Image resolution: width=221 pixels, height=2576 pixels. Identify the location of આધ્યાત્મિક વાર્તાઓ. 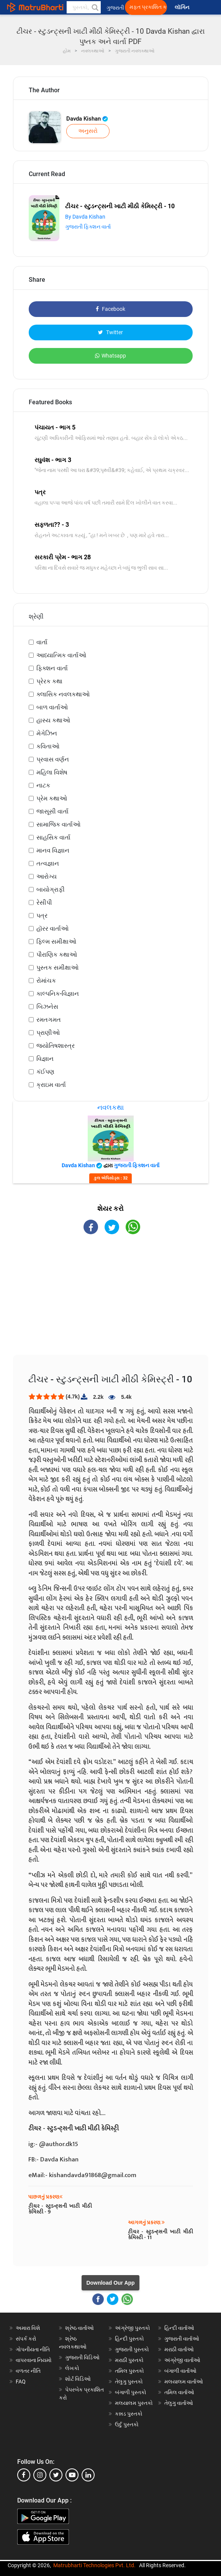
(61, 655).